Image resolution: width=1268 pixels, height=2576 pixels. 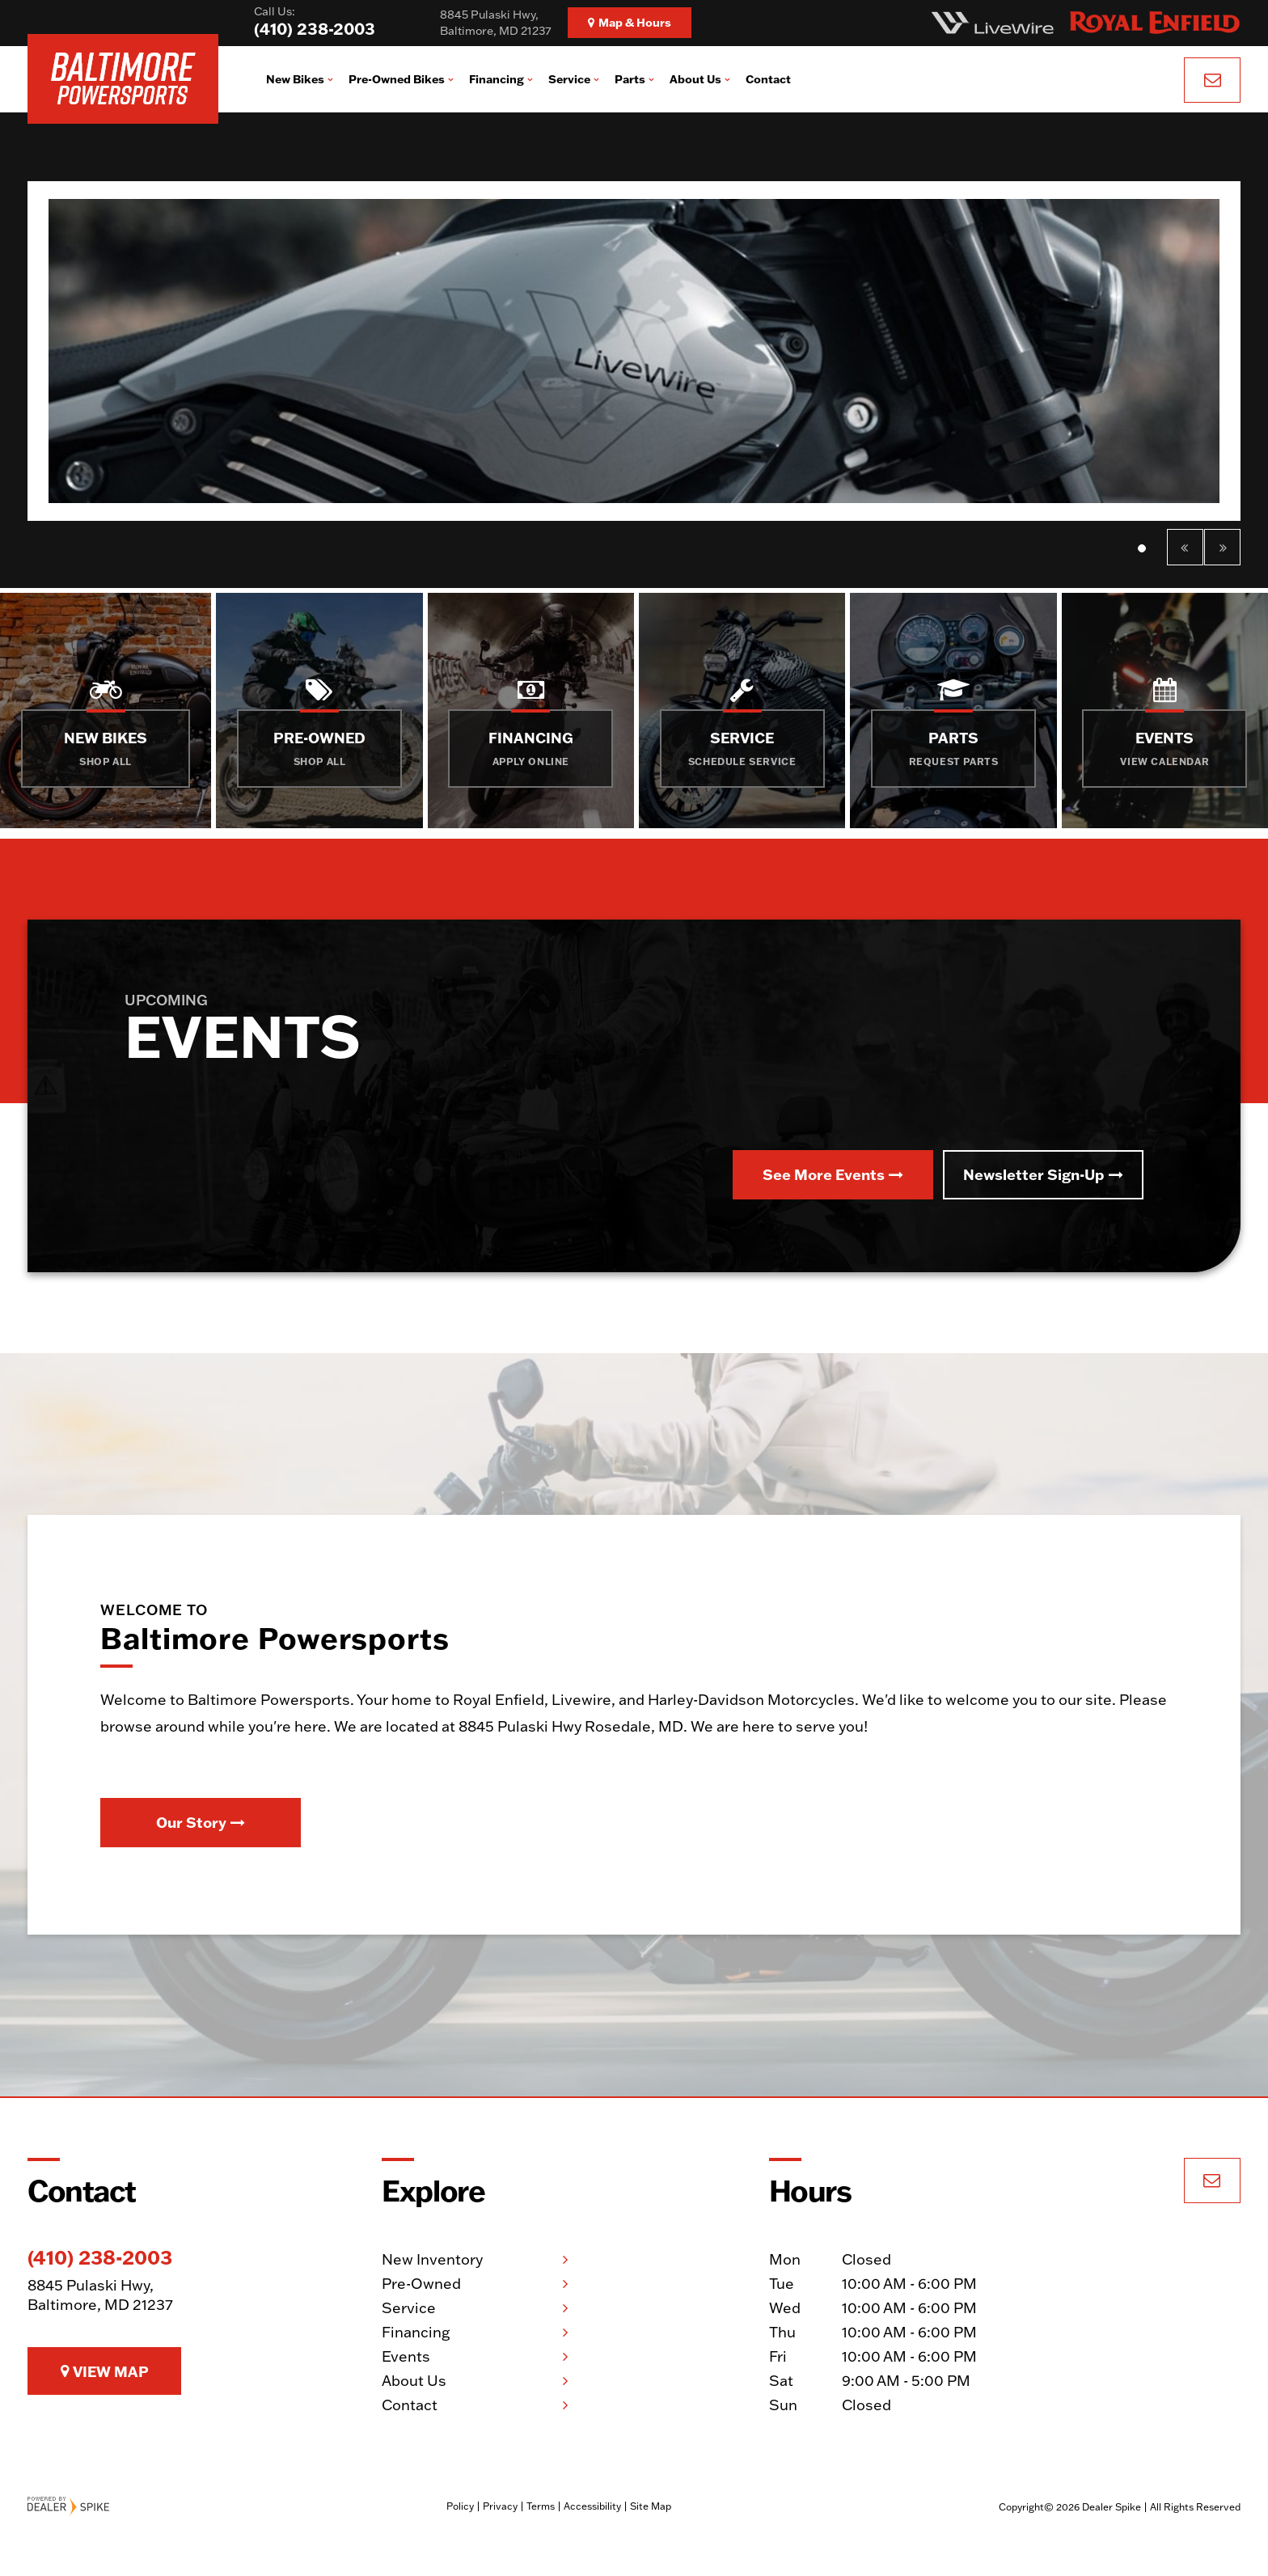 I want to click on About Us [button], so click(x=695, y=79).